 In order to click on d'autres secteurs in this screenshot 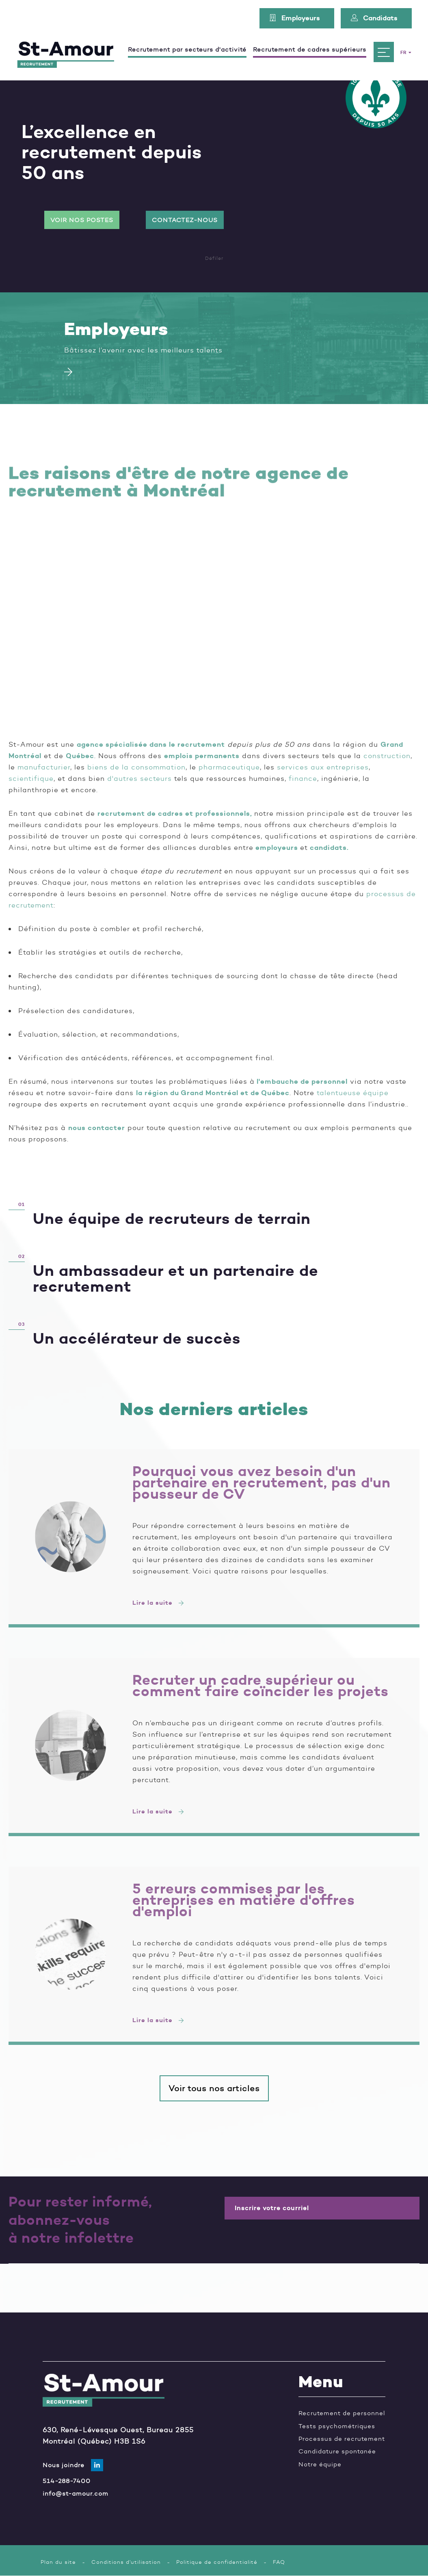, I will do `click(139, 778)`.